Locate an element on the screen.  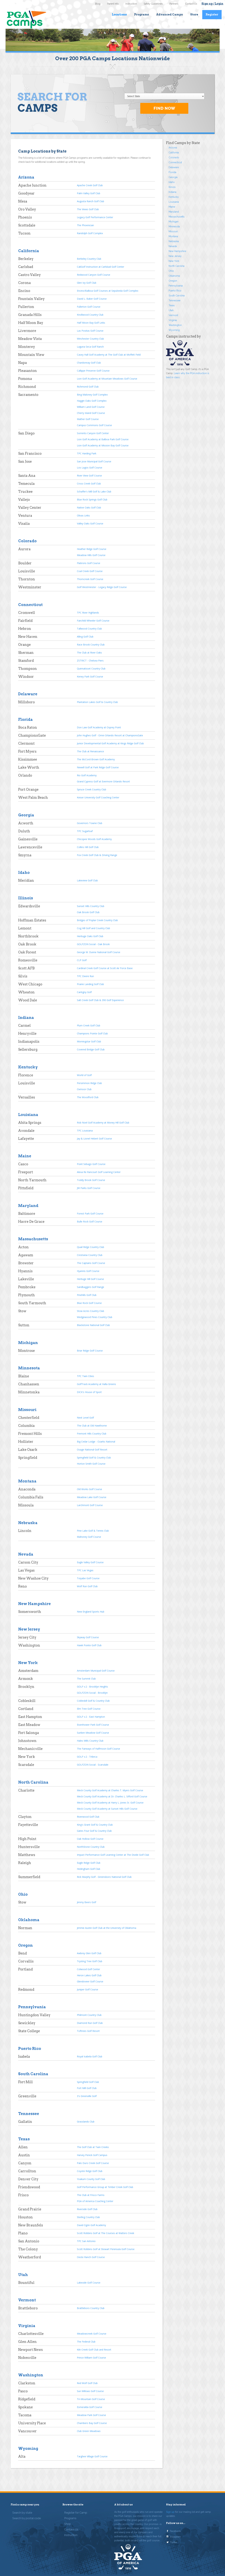
TPC Twin Cities is located at coordinates (85, 1376).